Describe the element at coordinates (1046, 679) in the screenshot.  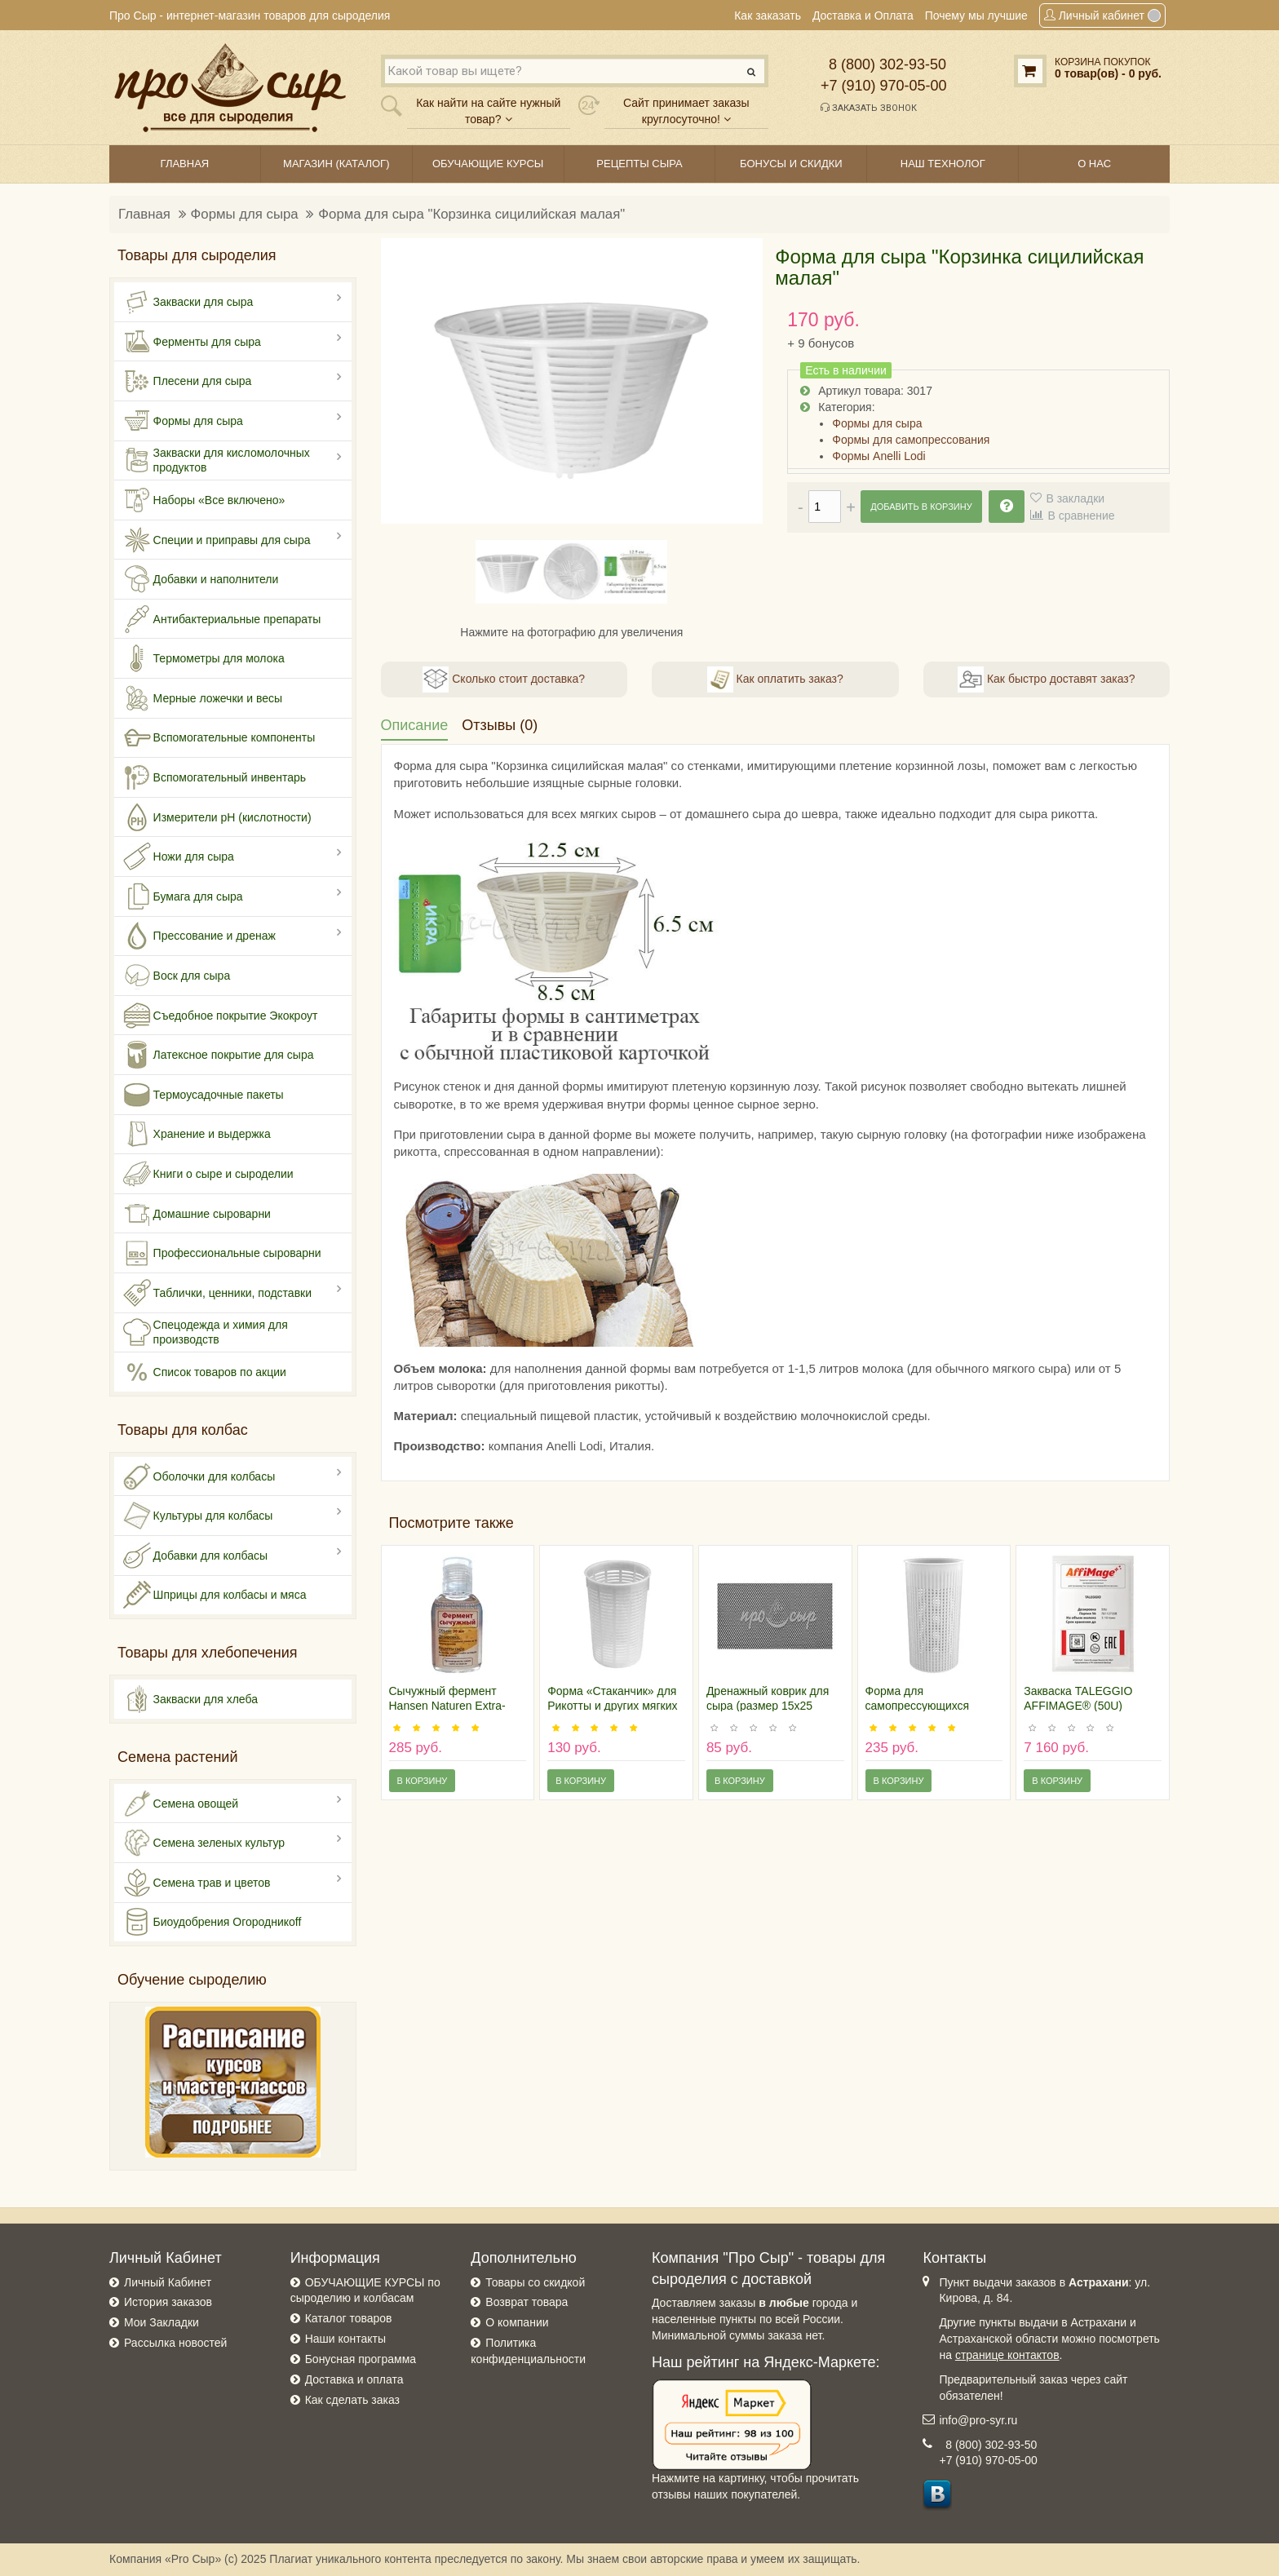
I see `Как быстро доставят заказ?` at that location.